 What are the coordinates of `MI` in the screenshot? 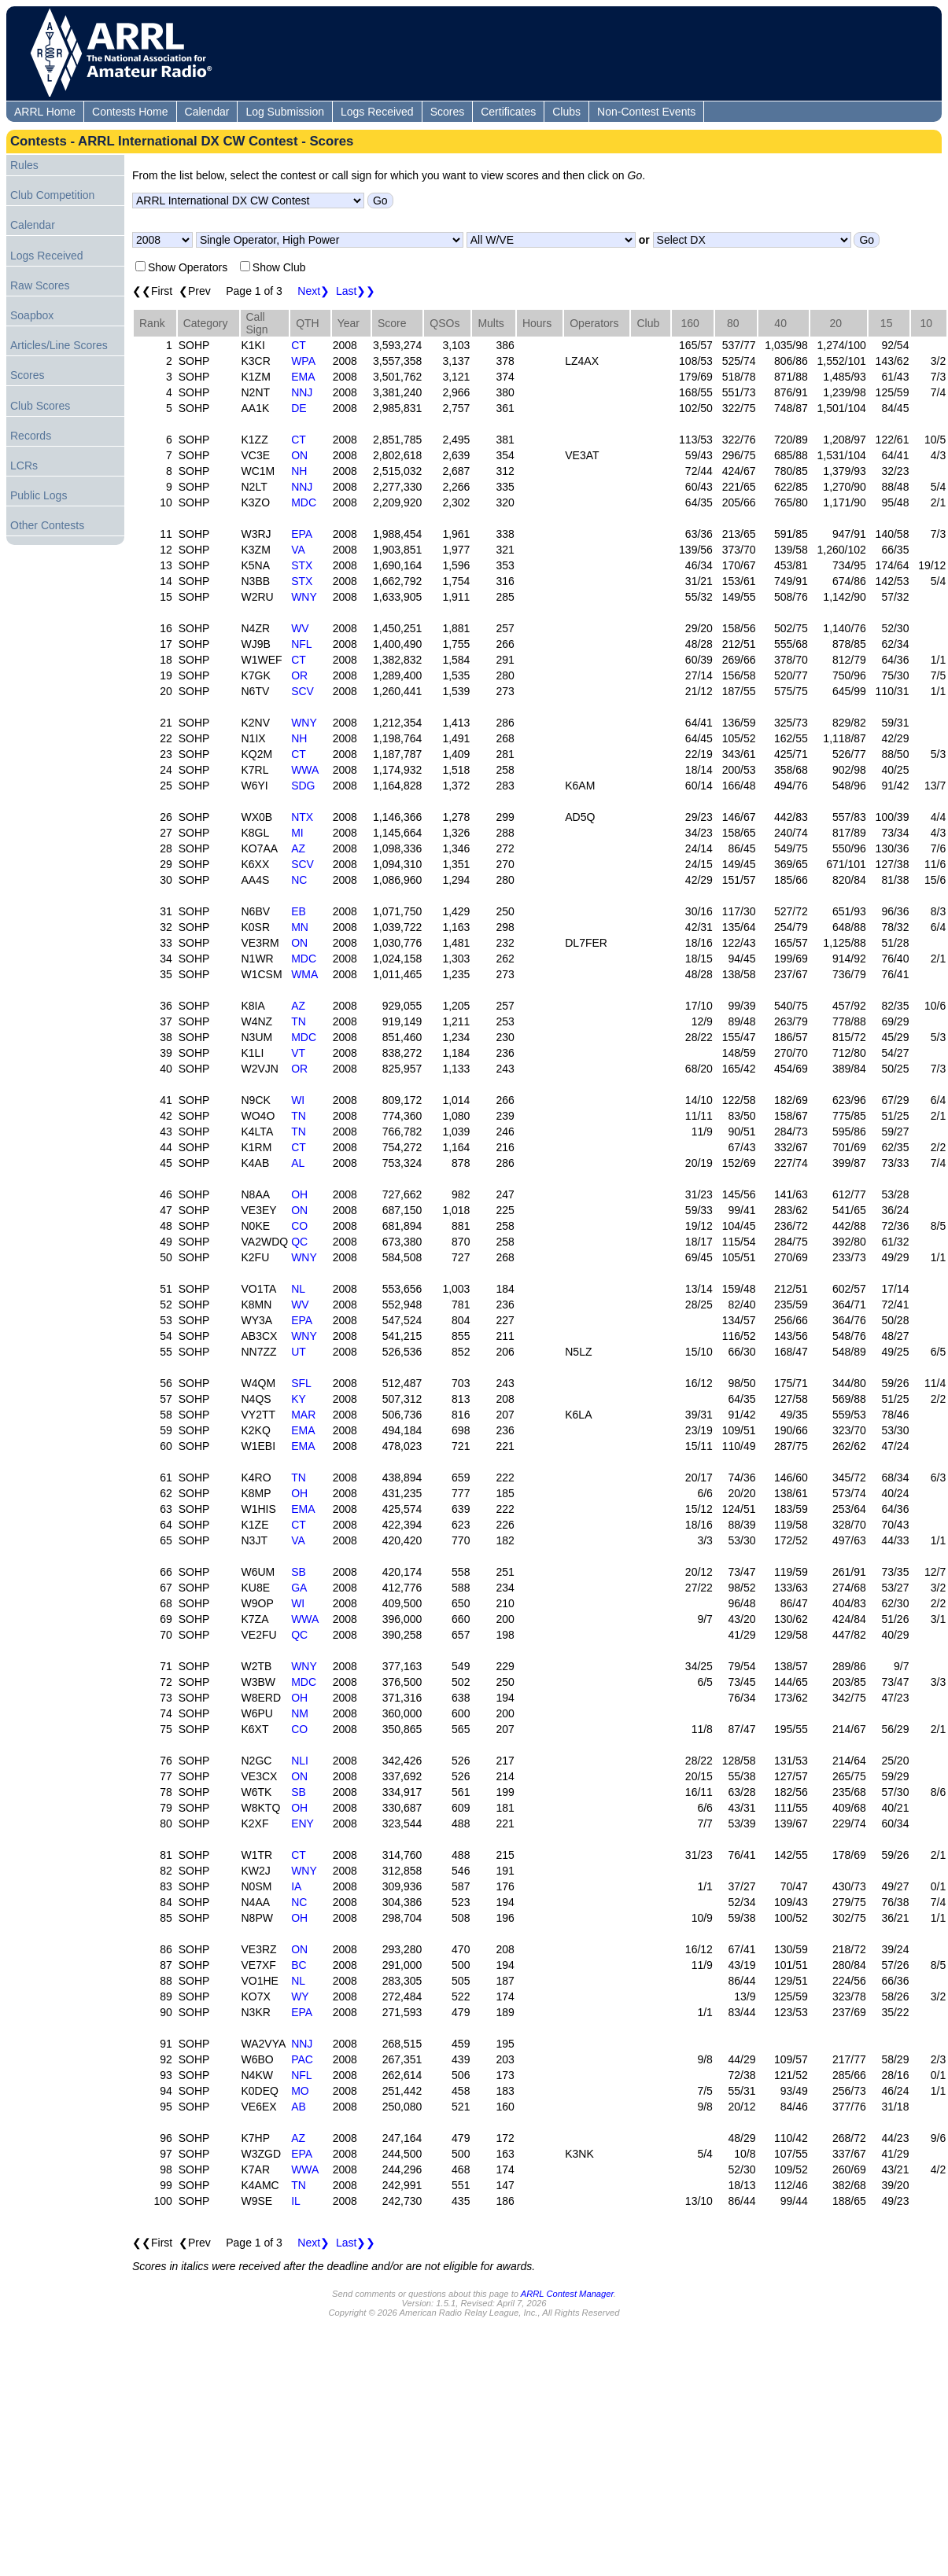 It's located at (297, 832).